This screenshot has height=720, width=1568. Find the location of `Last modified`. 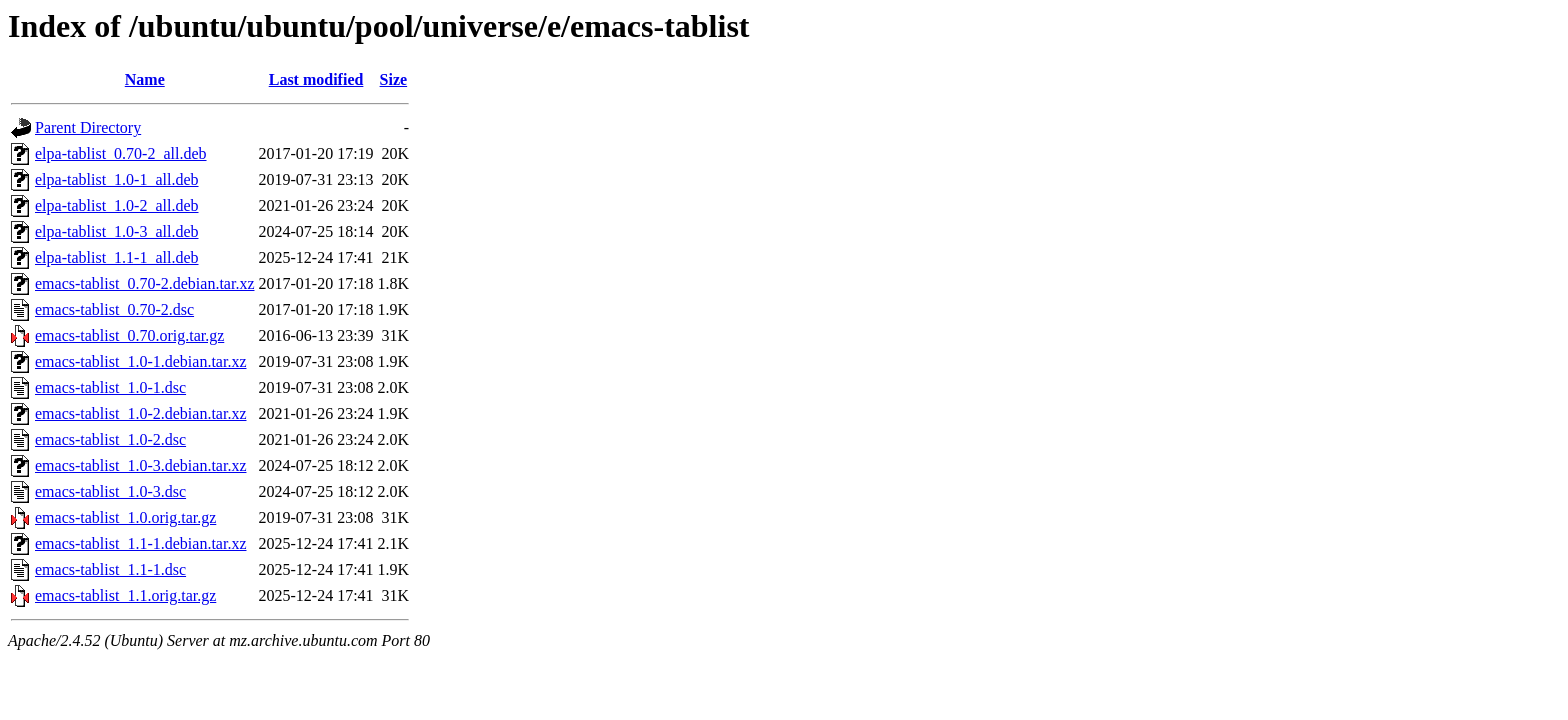

Last modified is located at coordinates (316, 79).